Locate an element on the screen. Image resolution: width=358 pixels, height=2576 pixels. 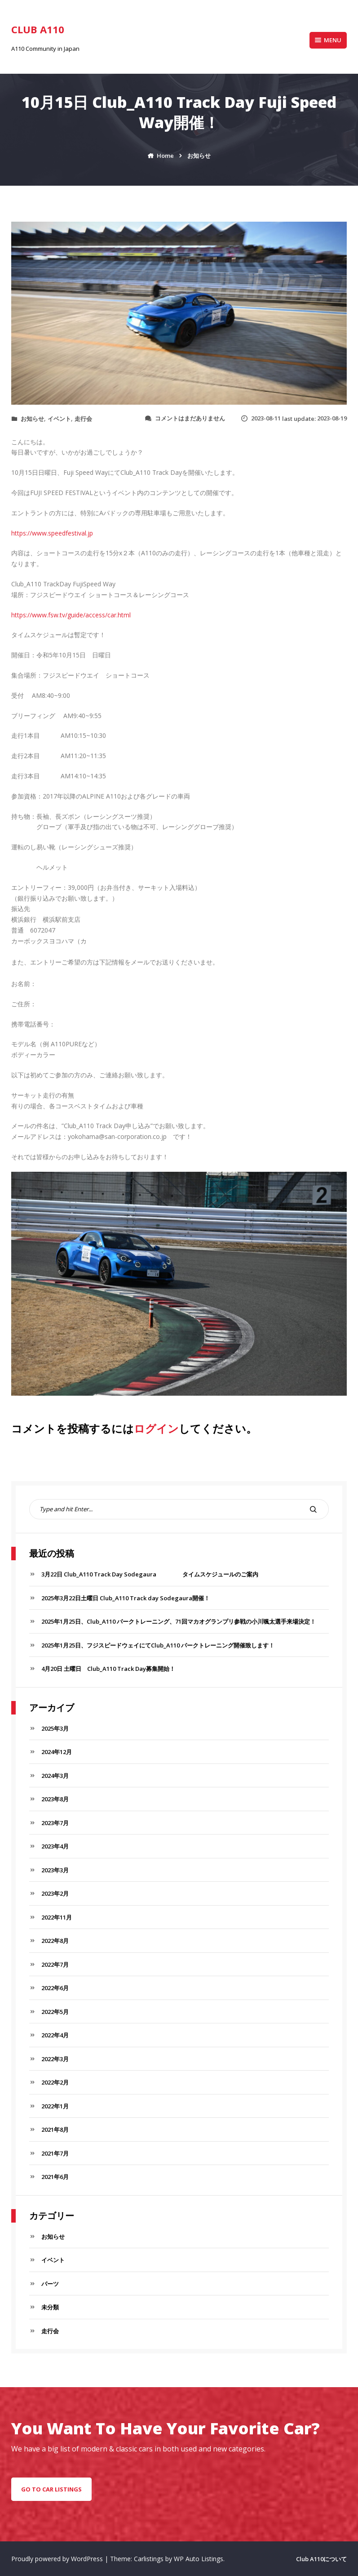
2021年7月 is located at coordinates (55, 2153).